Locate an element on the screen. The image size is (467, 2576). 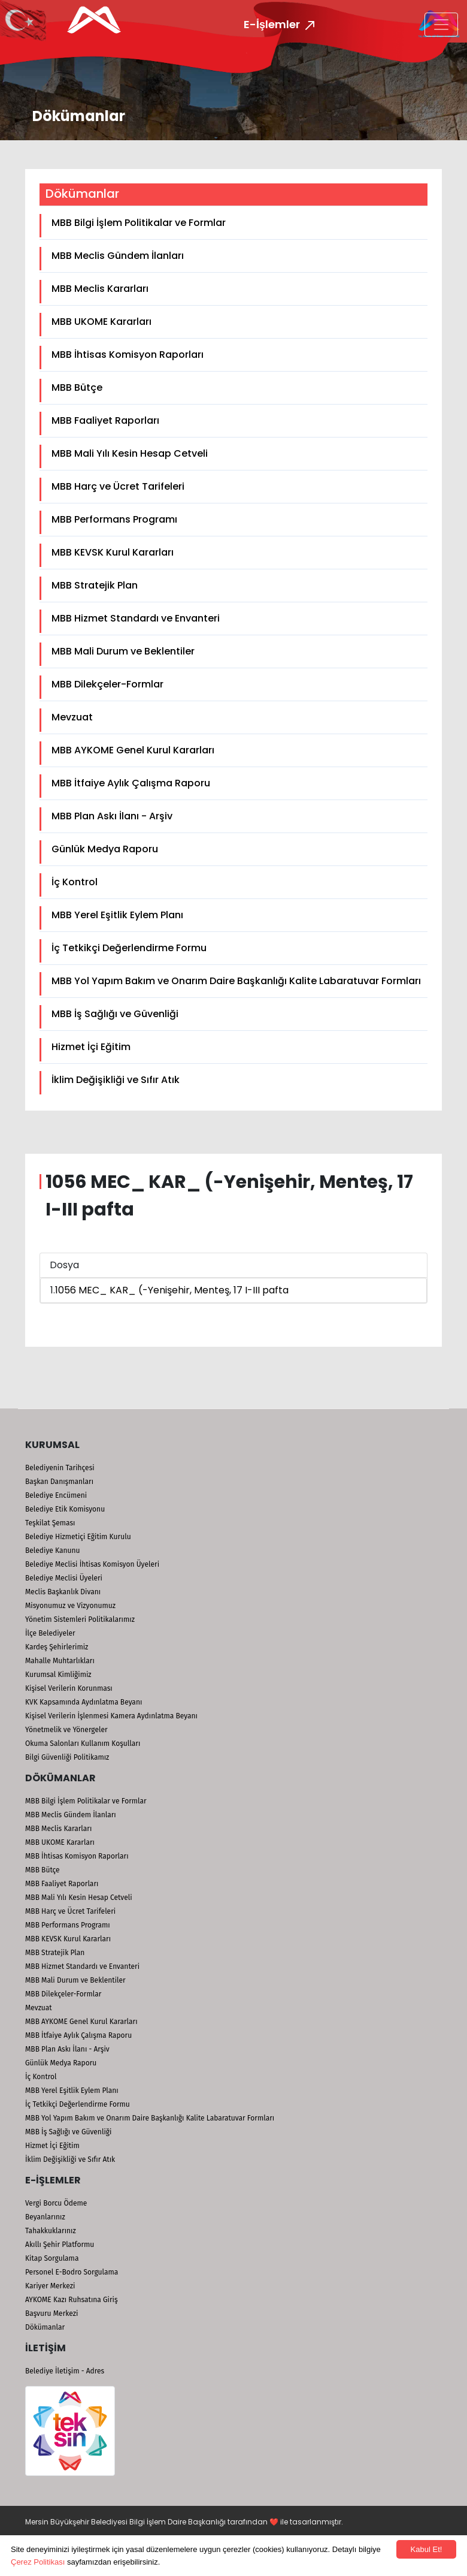
MBB Meclis Kararları is located at coordinates (99, 288).